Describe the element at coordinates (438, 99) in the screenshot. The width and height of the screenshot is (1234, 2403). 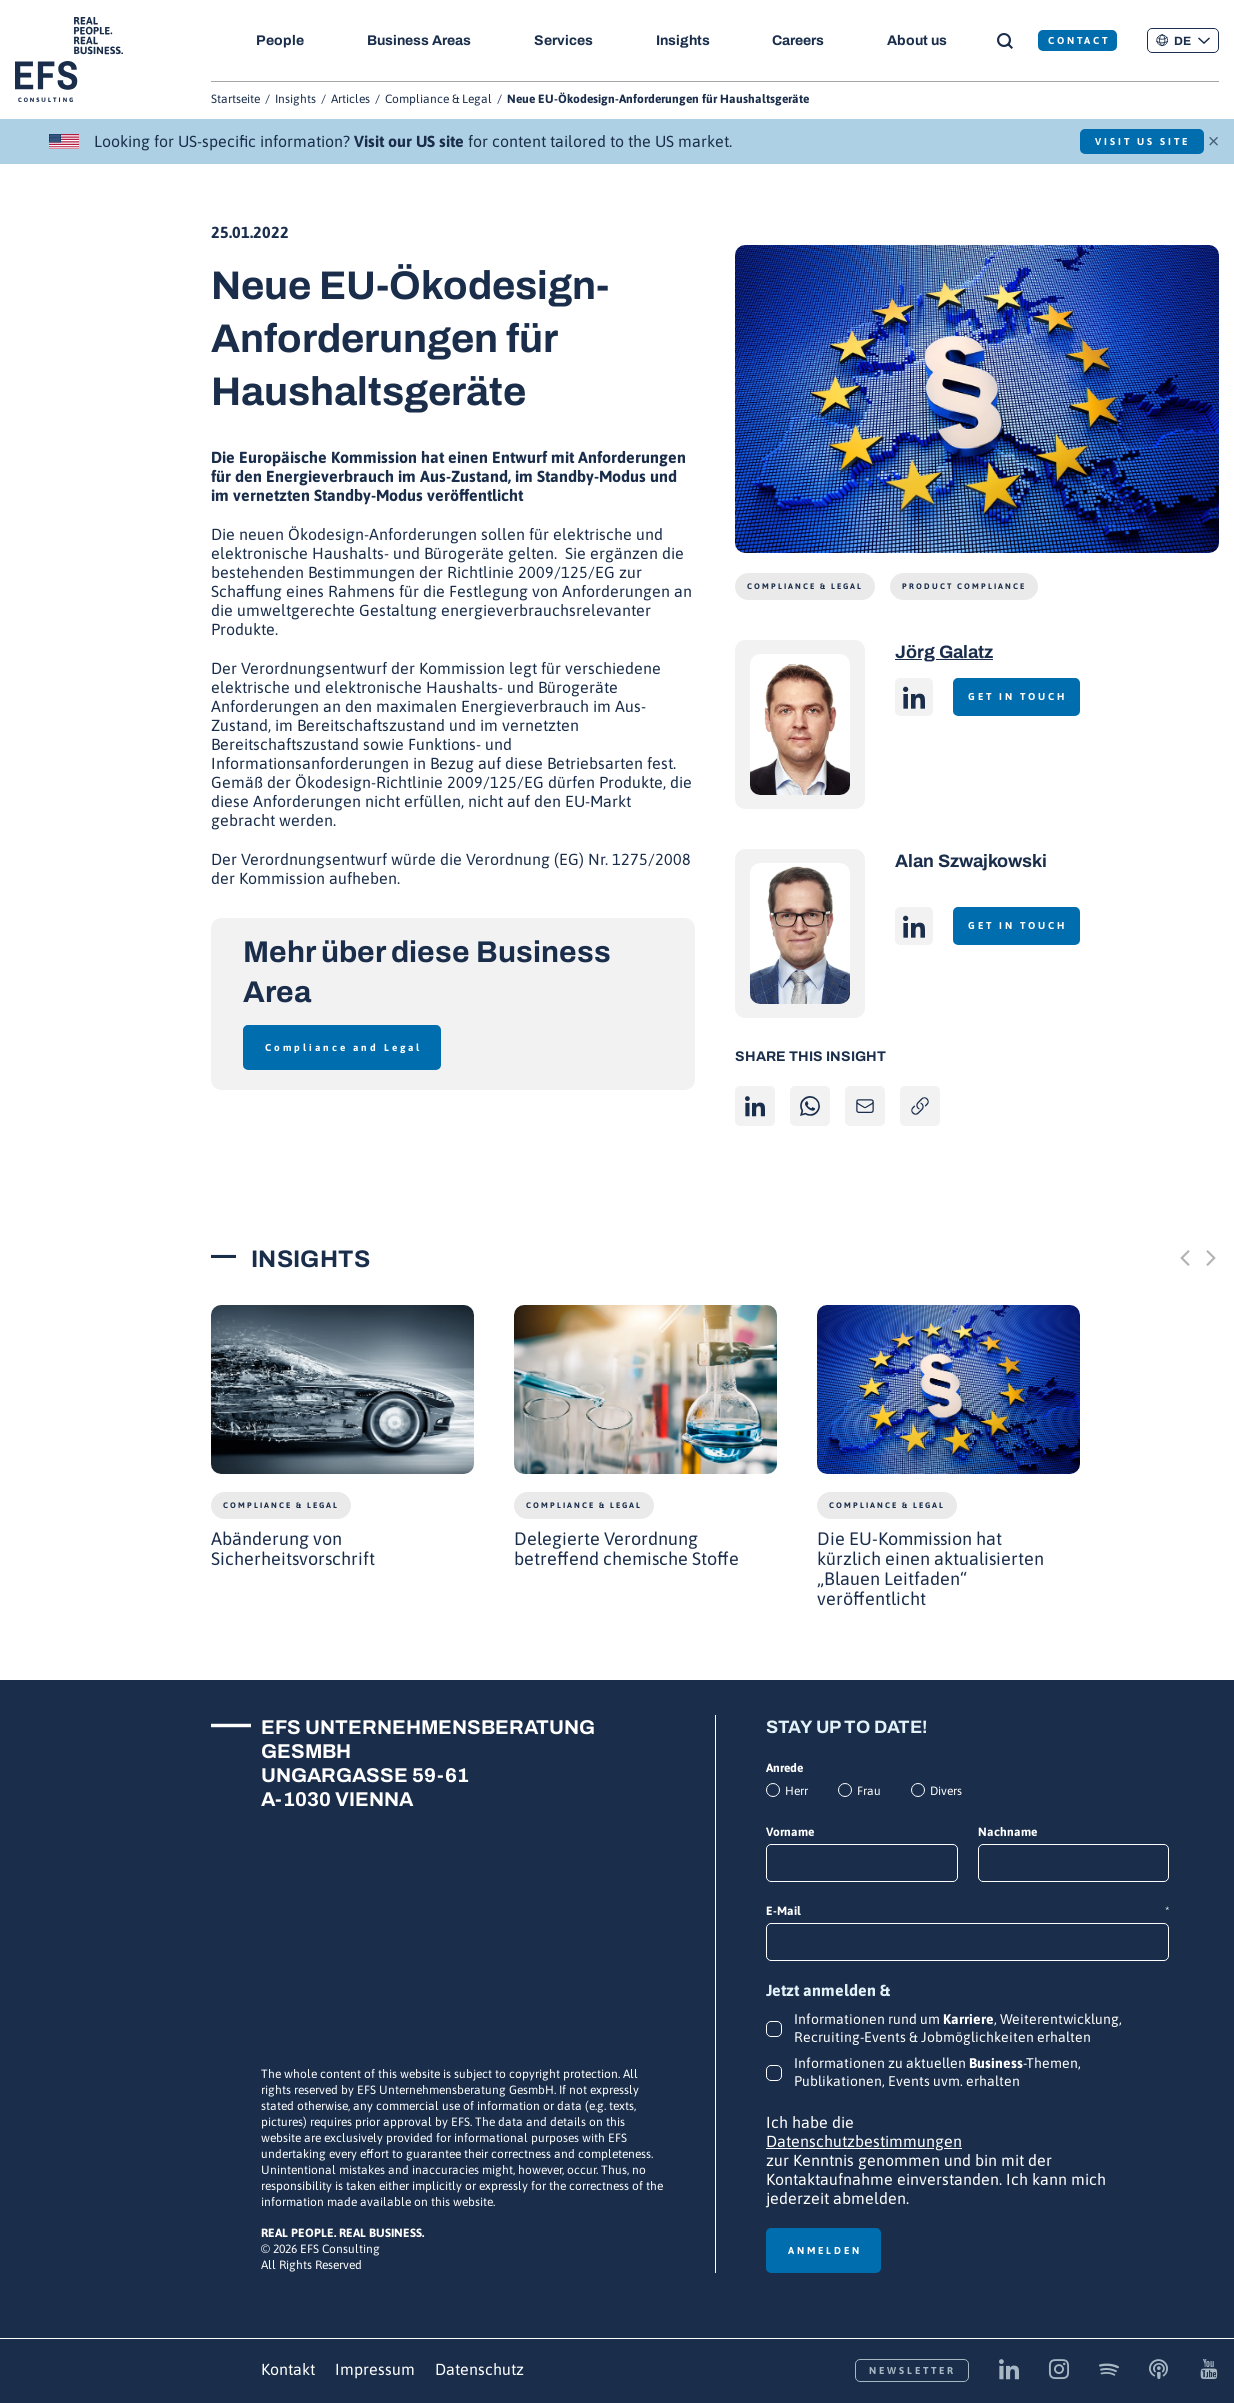
I see `Compliance & Legal` at that location.